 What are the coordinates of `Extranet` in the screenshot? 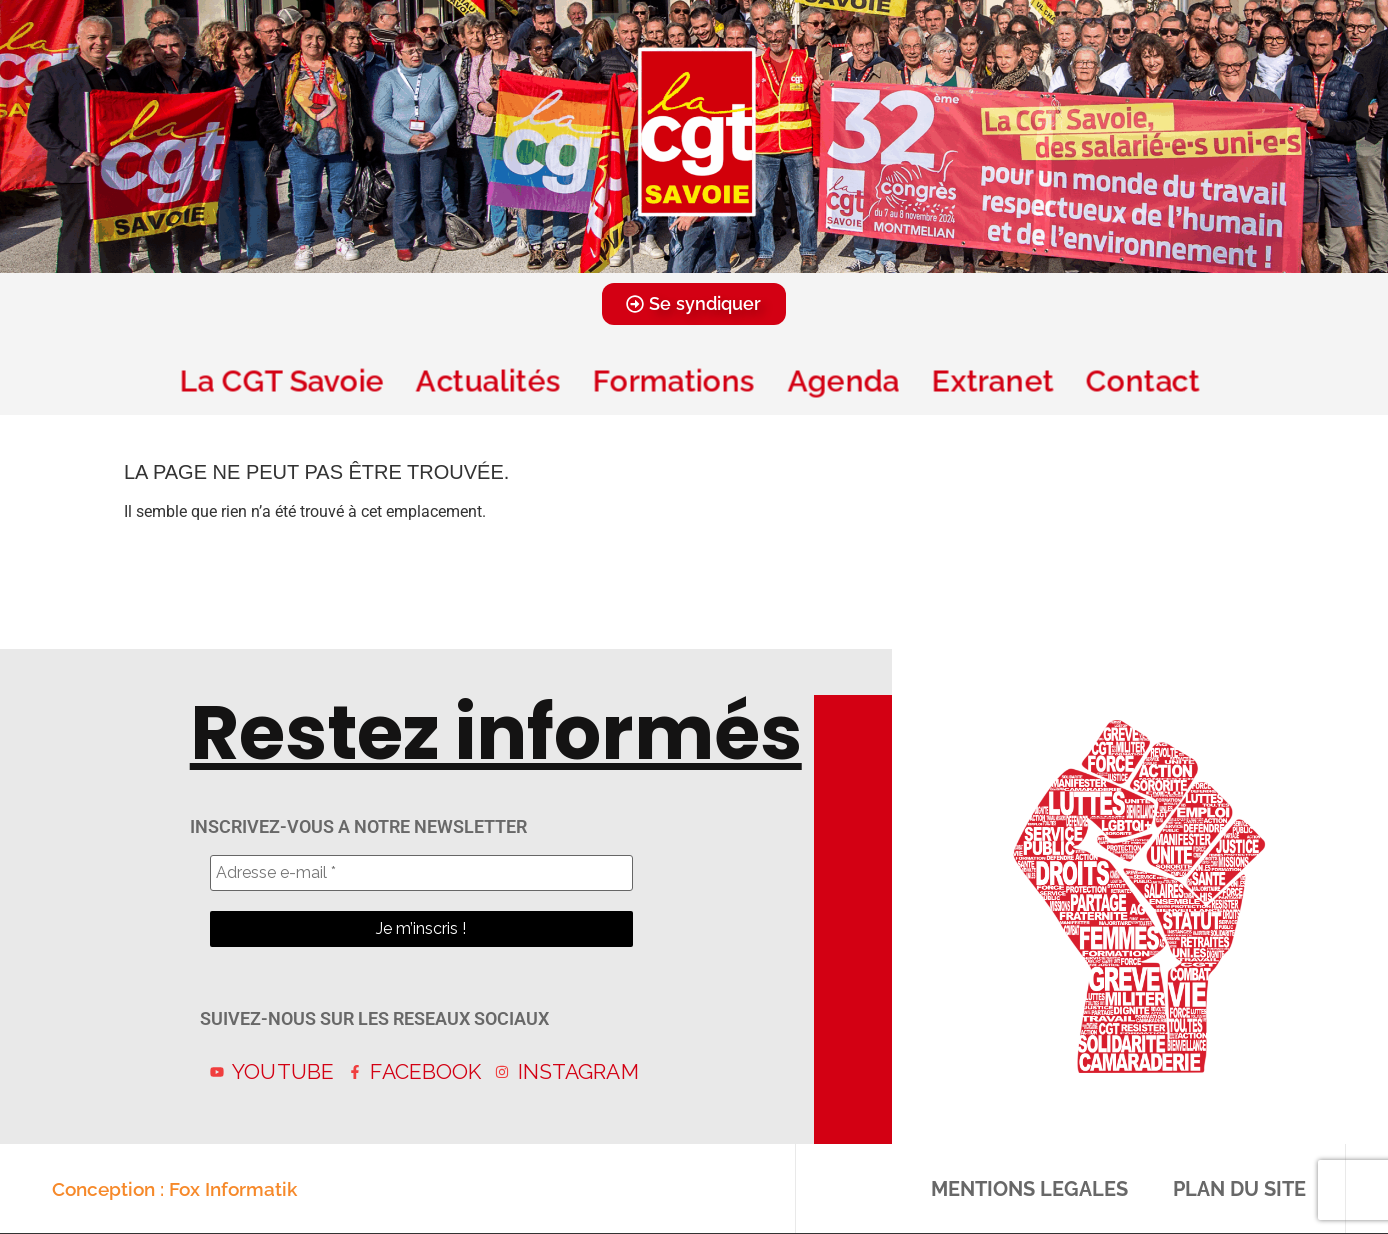 It's located at (993, 380).